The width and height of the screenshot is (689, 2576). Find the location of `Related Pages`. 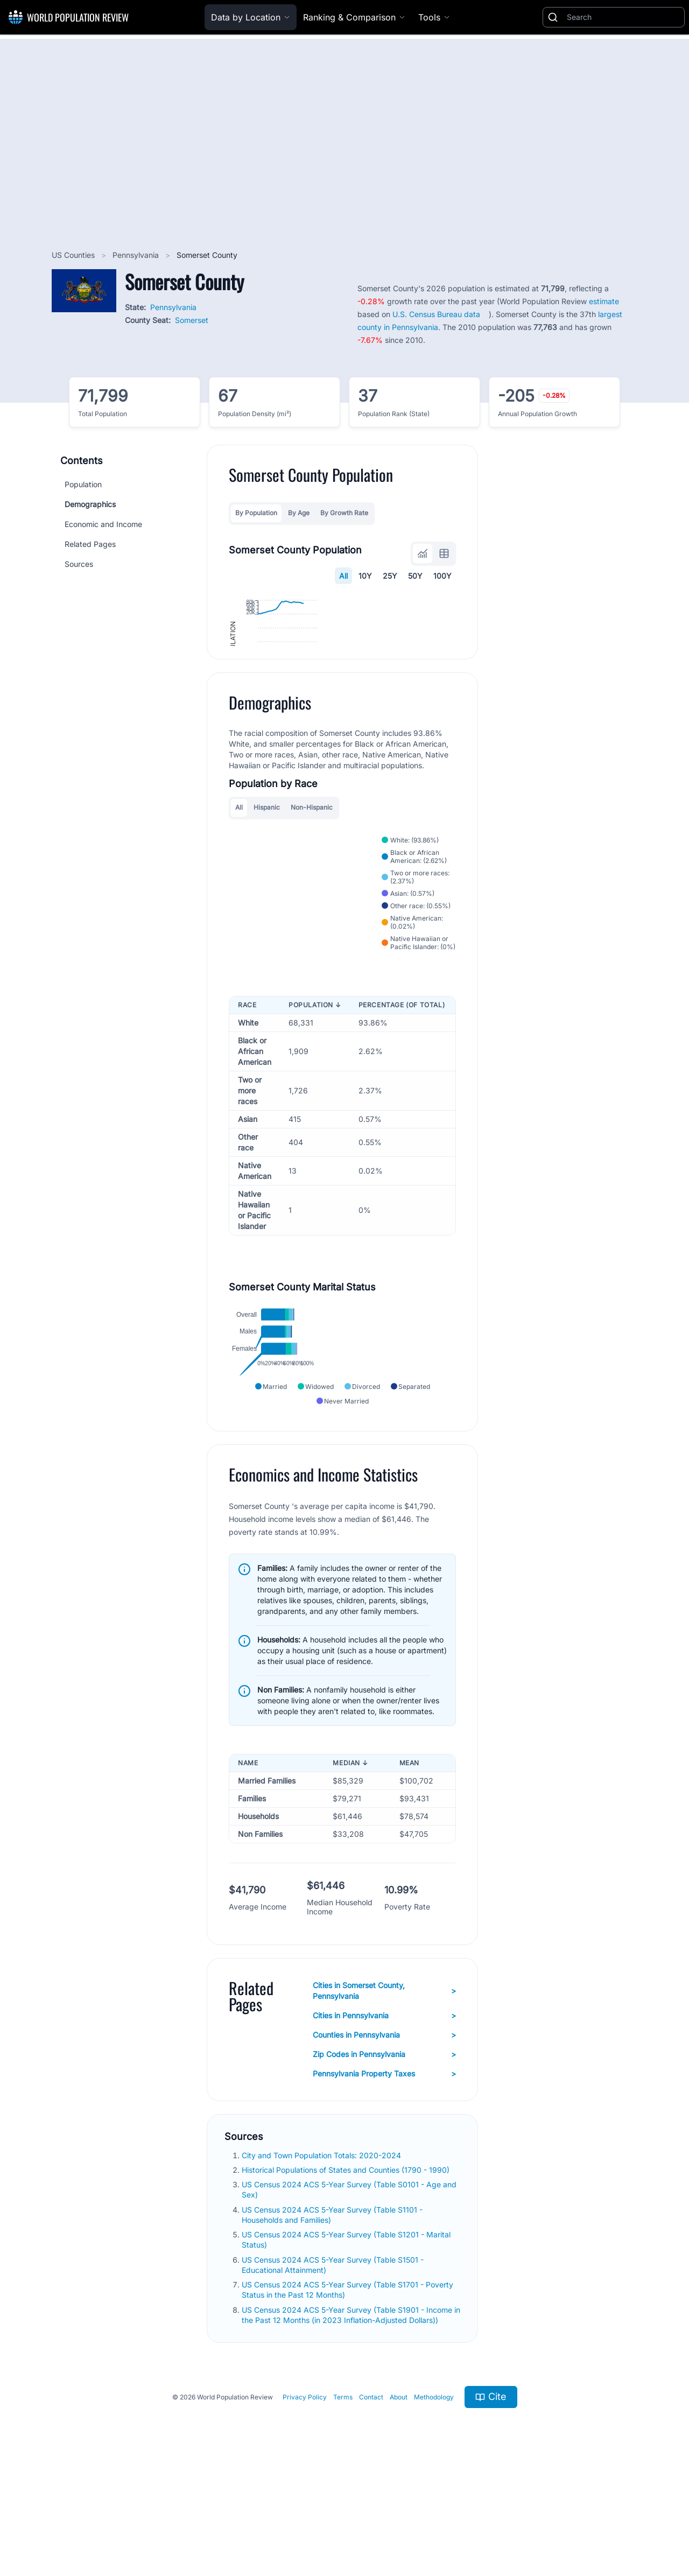

Related Pages is located at coordinates (90, 544).